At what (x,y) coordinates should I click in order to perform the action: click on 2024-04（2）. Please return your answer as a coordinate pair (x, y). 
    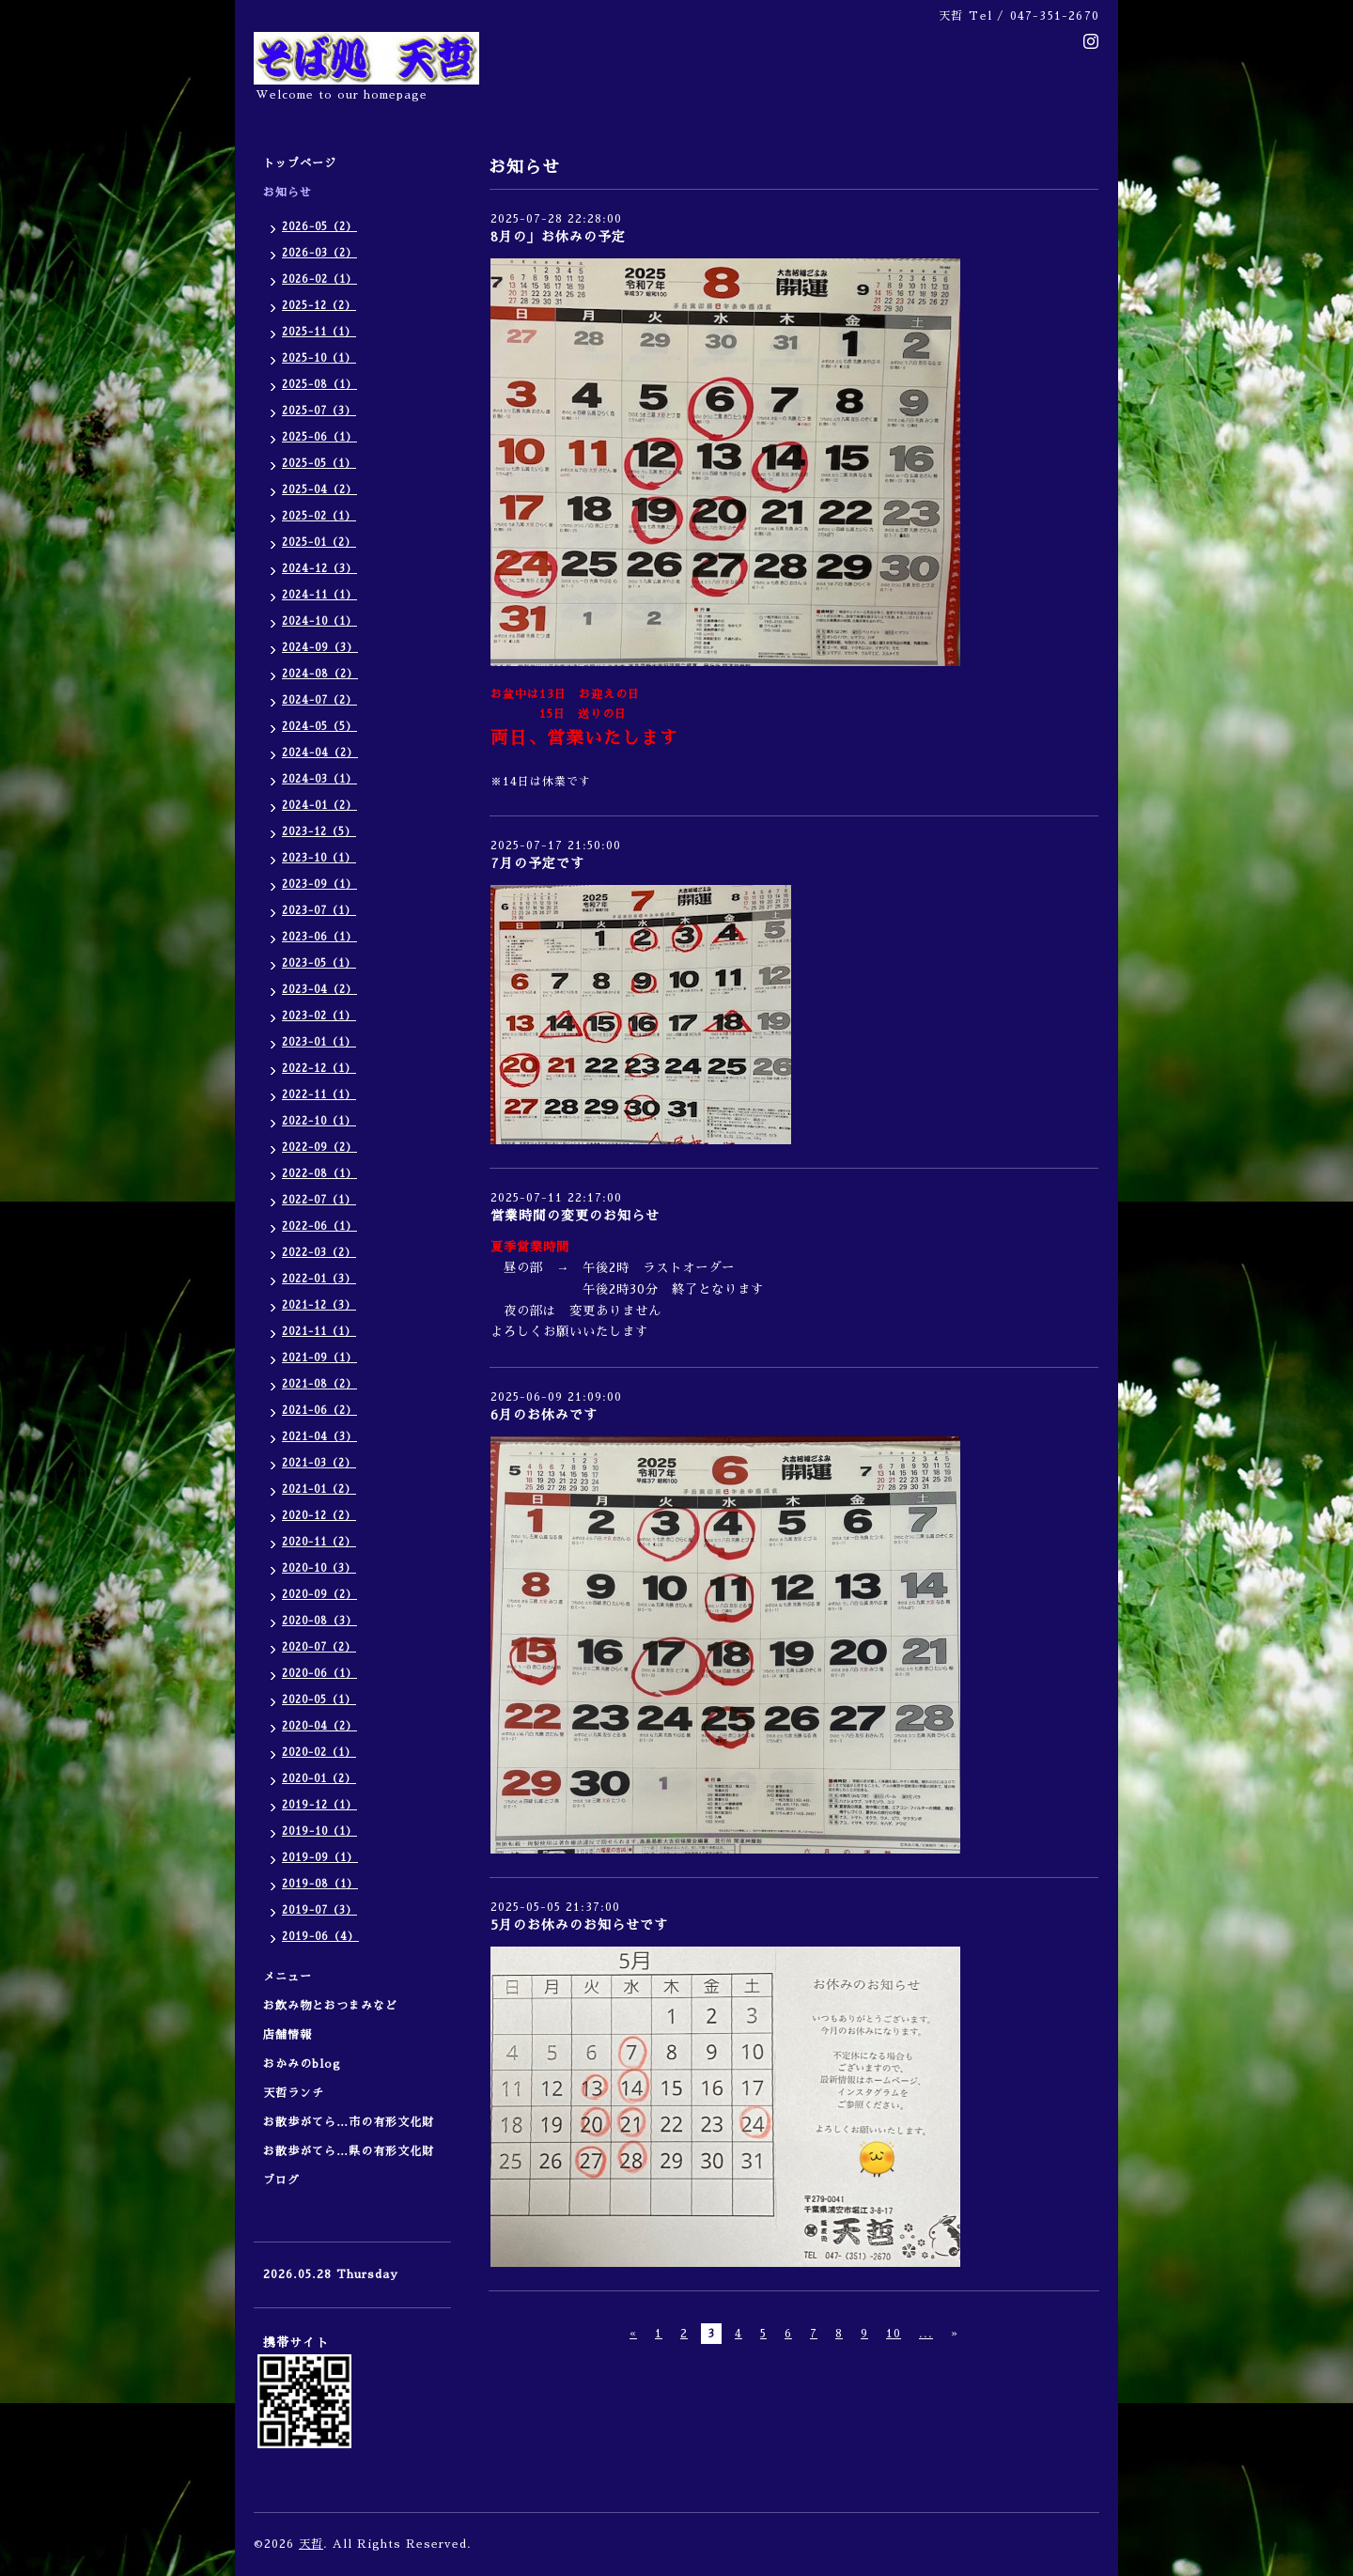
    Looking at the image, I should click on (320, 753).